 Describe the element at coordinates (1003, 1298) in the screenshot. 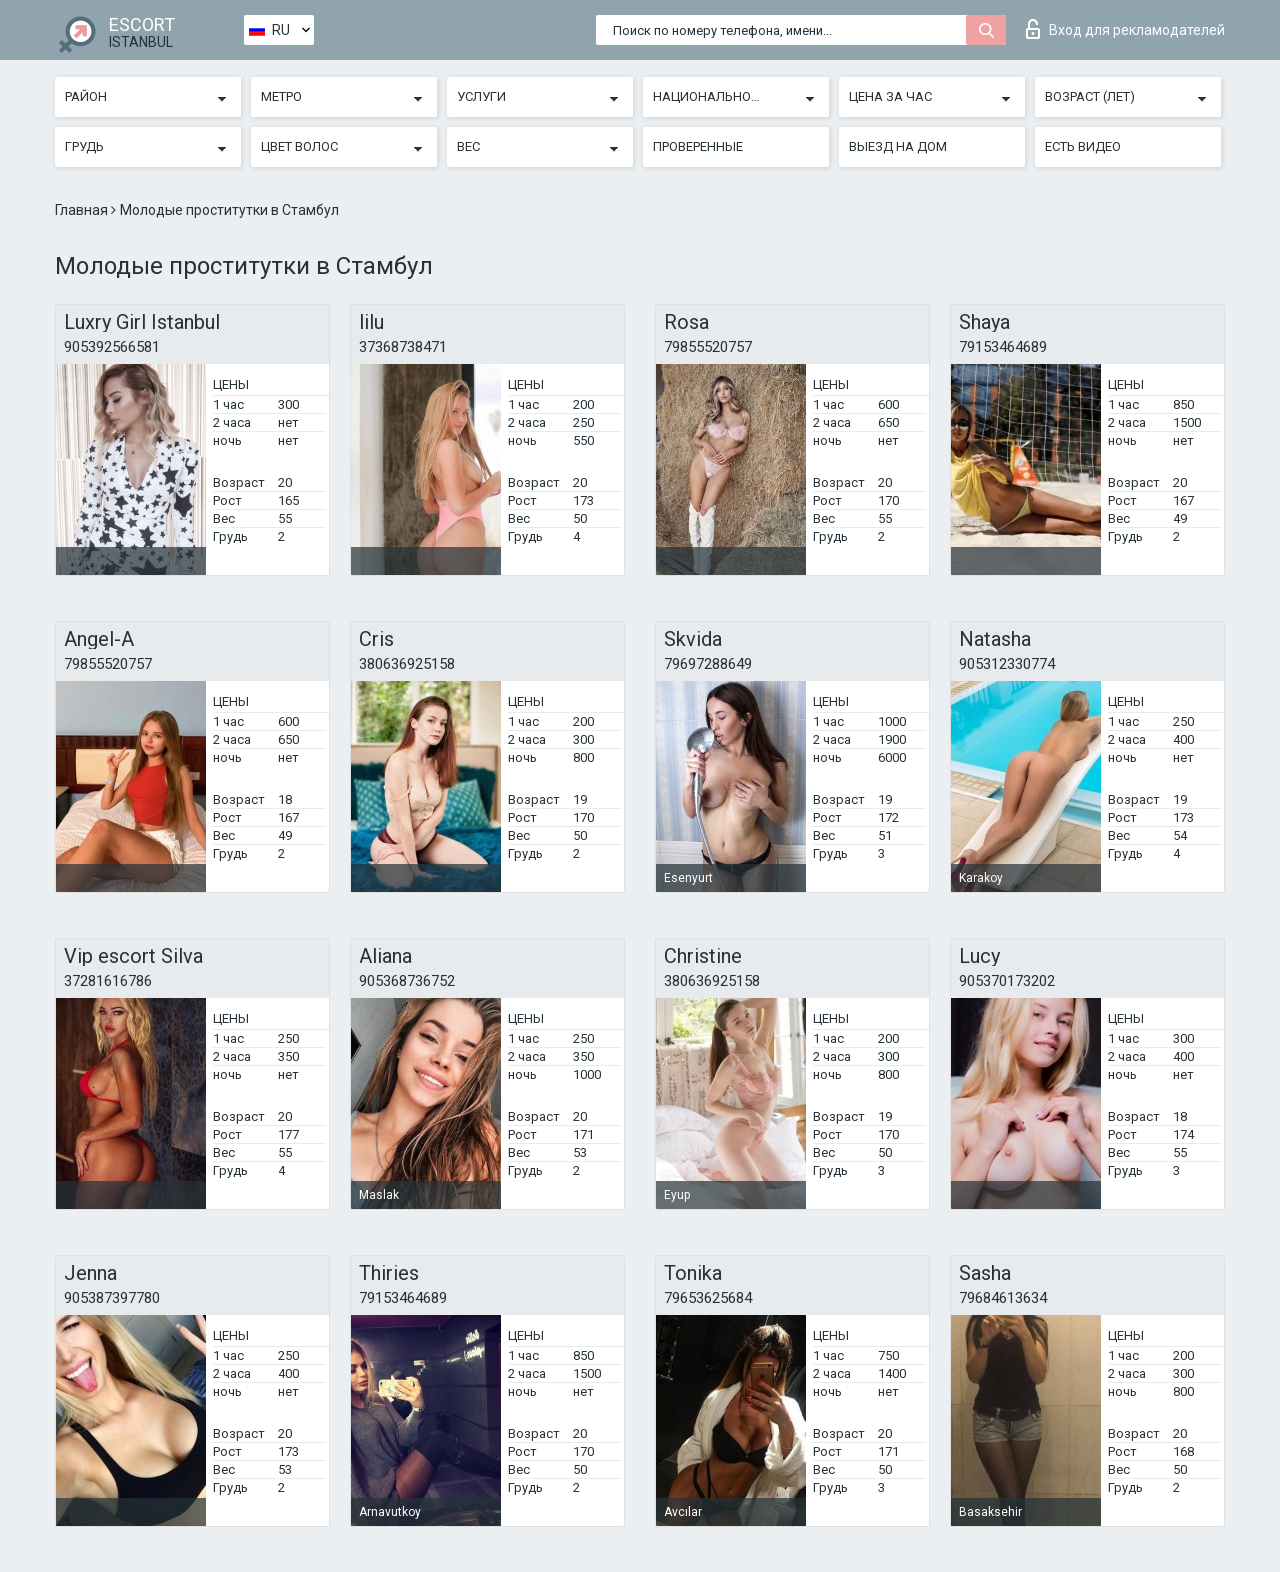

I see `79684613634` at that location.